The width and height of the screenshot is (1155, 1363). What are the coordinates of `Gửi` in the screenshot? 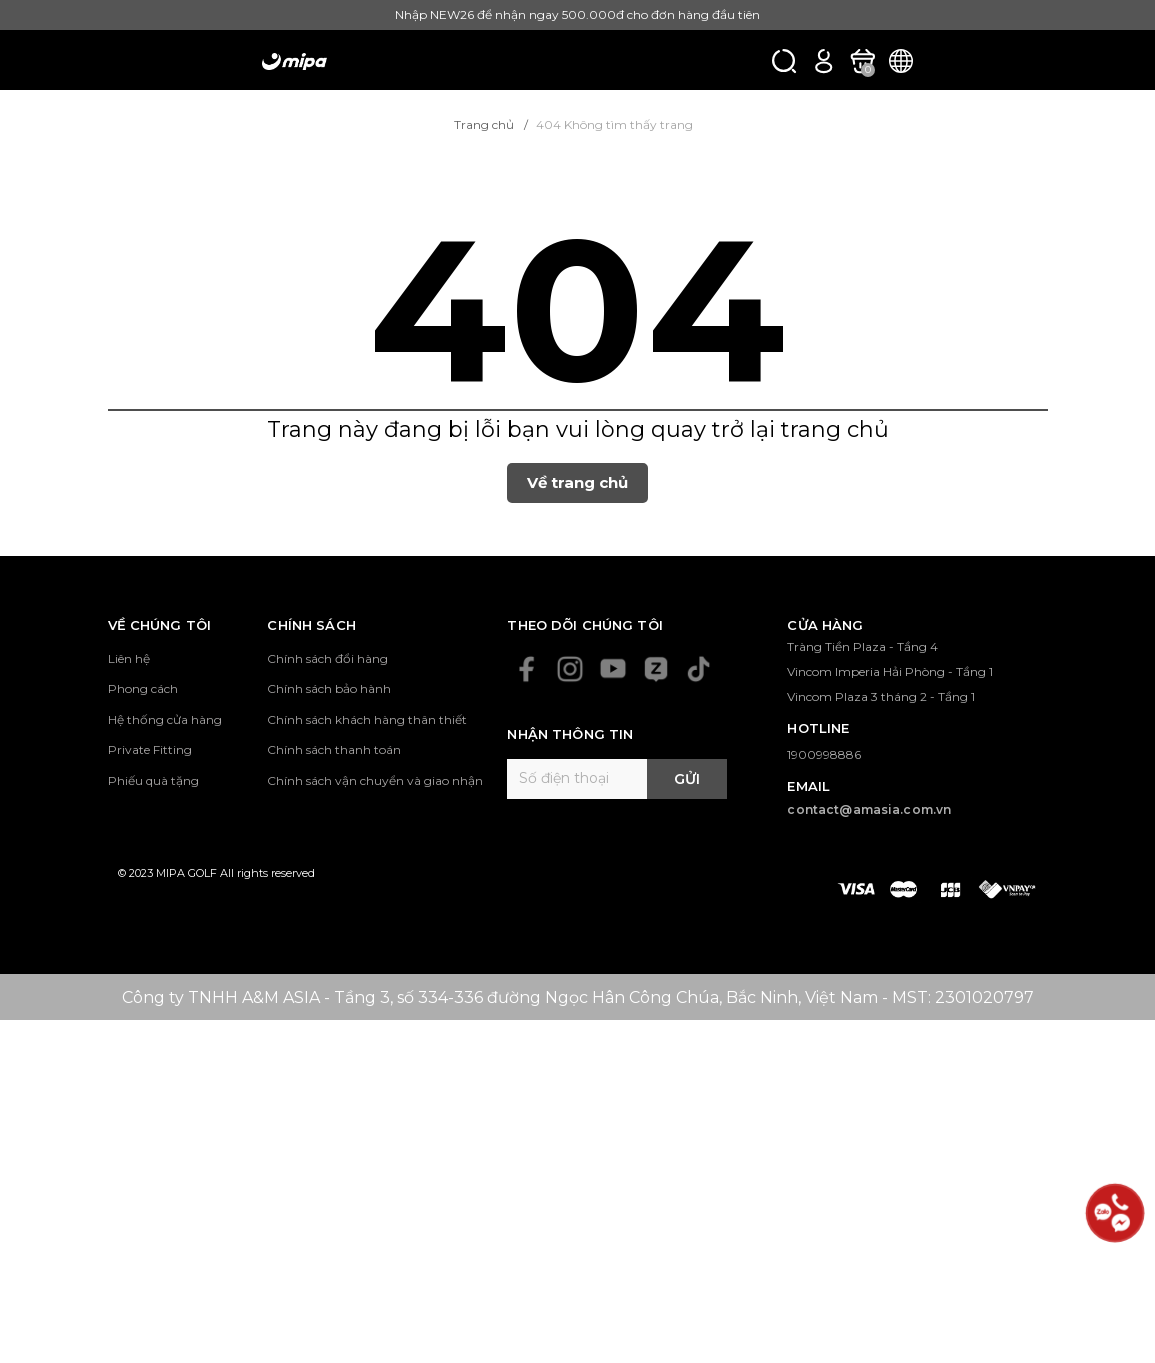 It's located at (687, 779).